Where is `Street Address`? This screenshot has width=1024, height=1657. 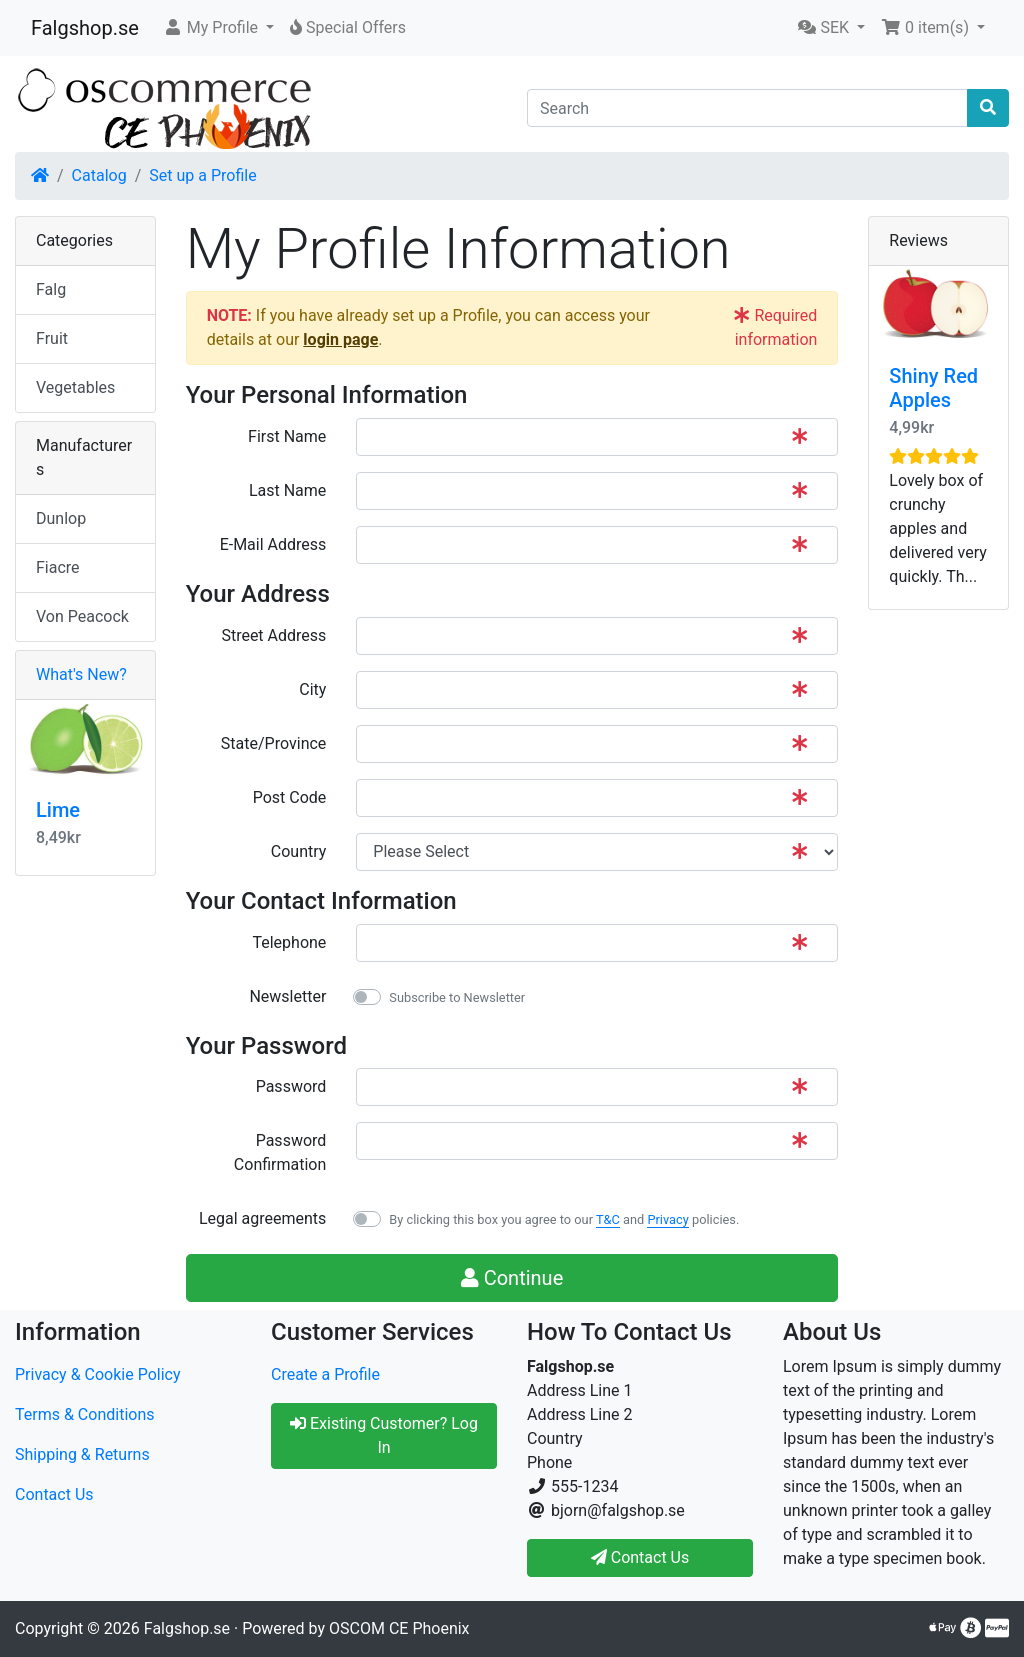 Street Address is located at coordinates (273, 635).